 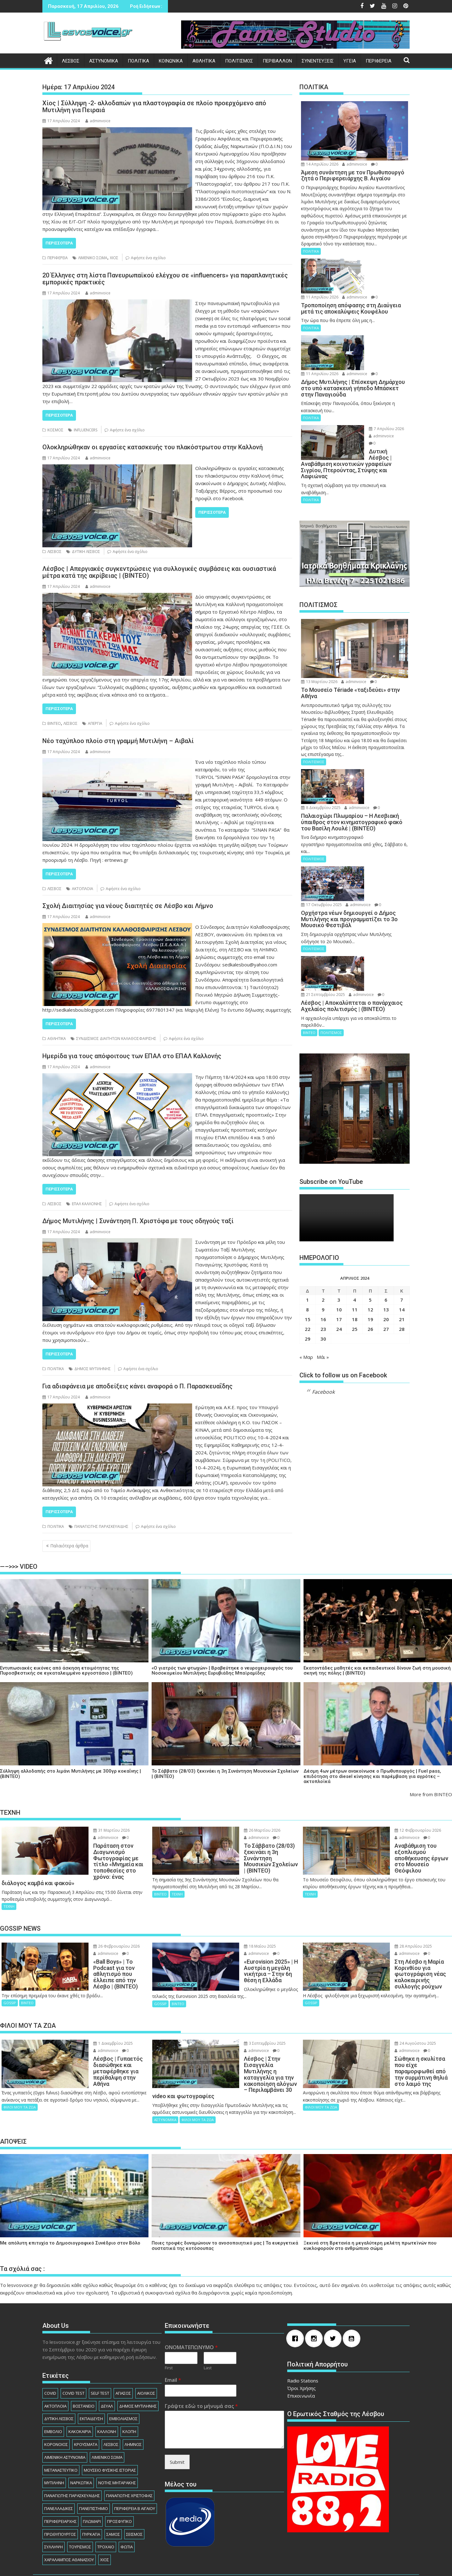 I want to click on Ημερίδα για τους απόφοιτους των ΕΠΑΛ στο ΕΠΑΛ Καλλονής, so click(x=131, y=1056).